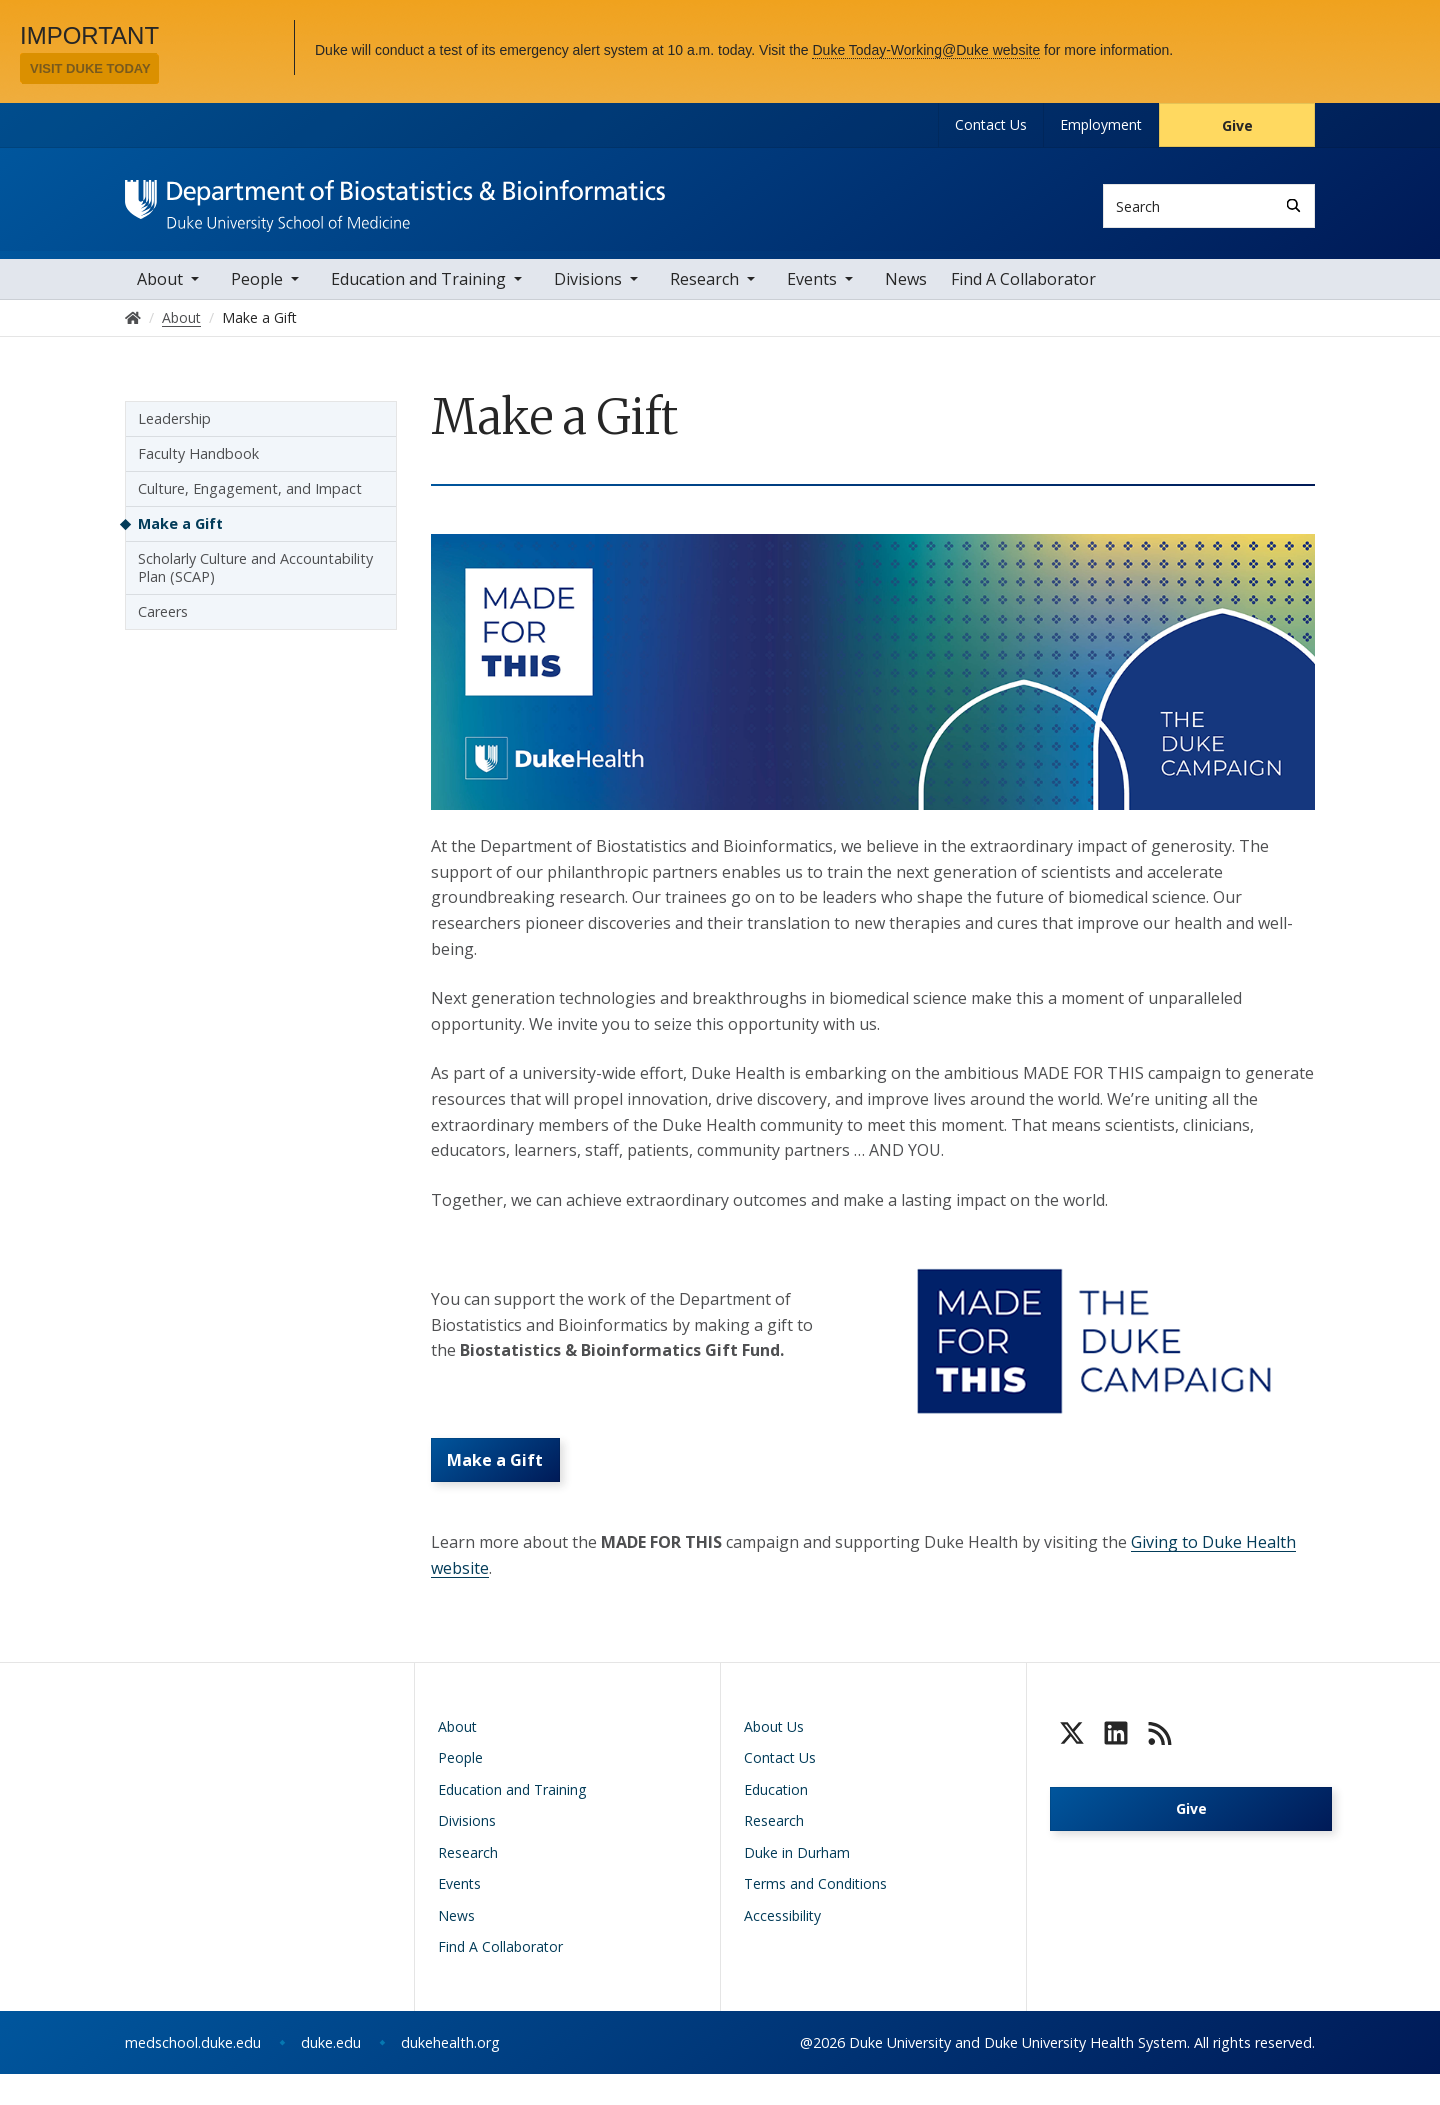 This screenshot has width=1440, height=2105. What do you see at coordinates (174, 431) in the screenshot?
I see `Leadership` at bounding box center [174, 431].